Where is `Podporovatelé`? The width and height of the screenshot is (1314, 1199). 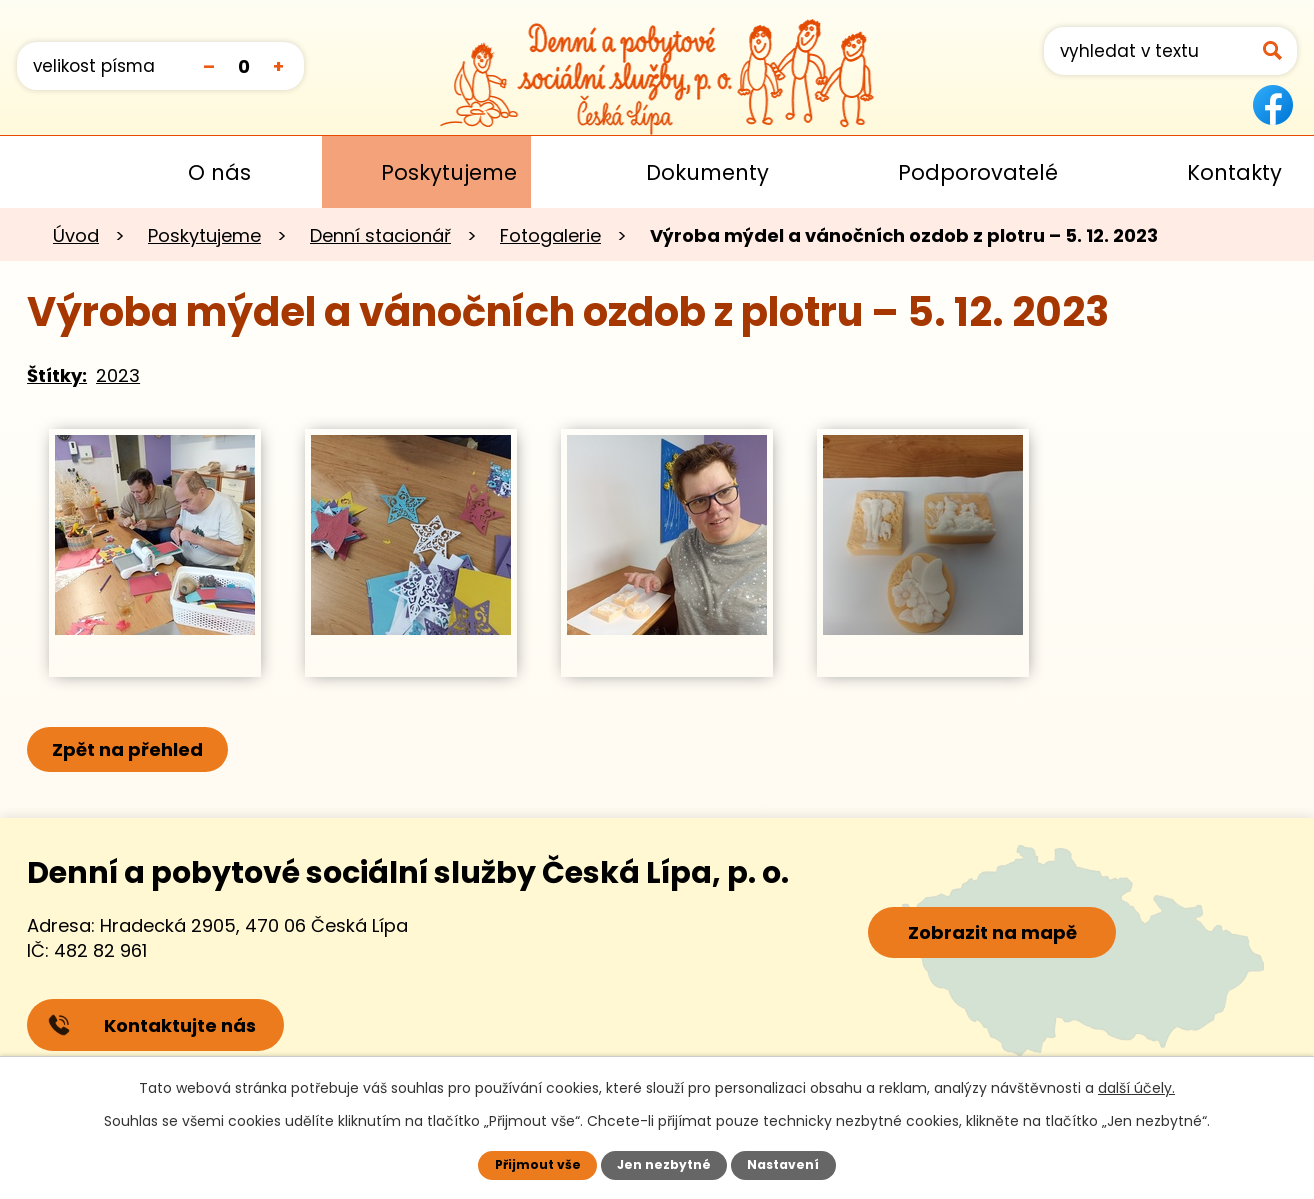
Podporovatelé is located at coordinates (978, 172).